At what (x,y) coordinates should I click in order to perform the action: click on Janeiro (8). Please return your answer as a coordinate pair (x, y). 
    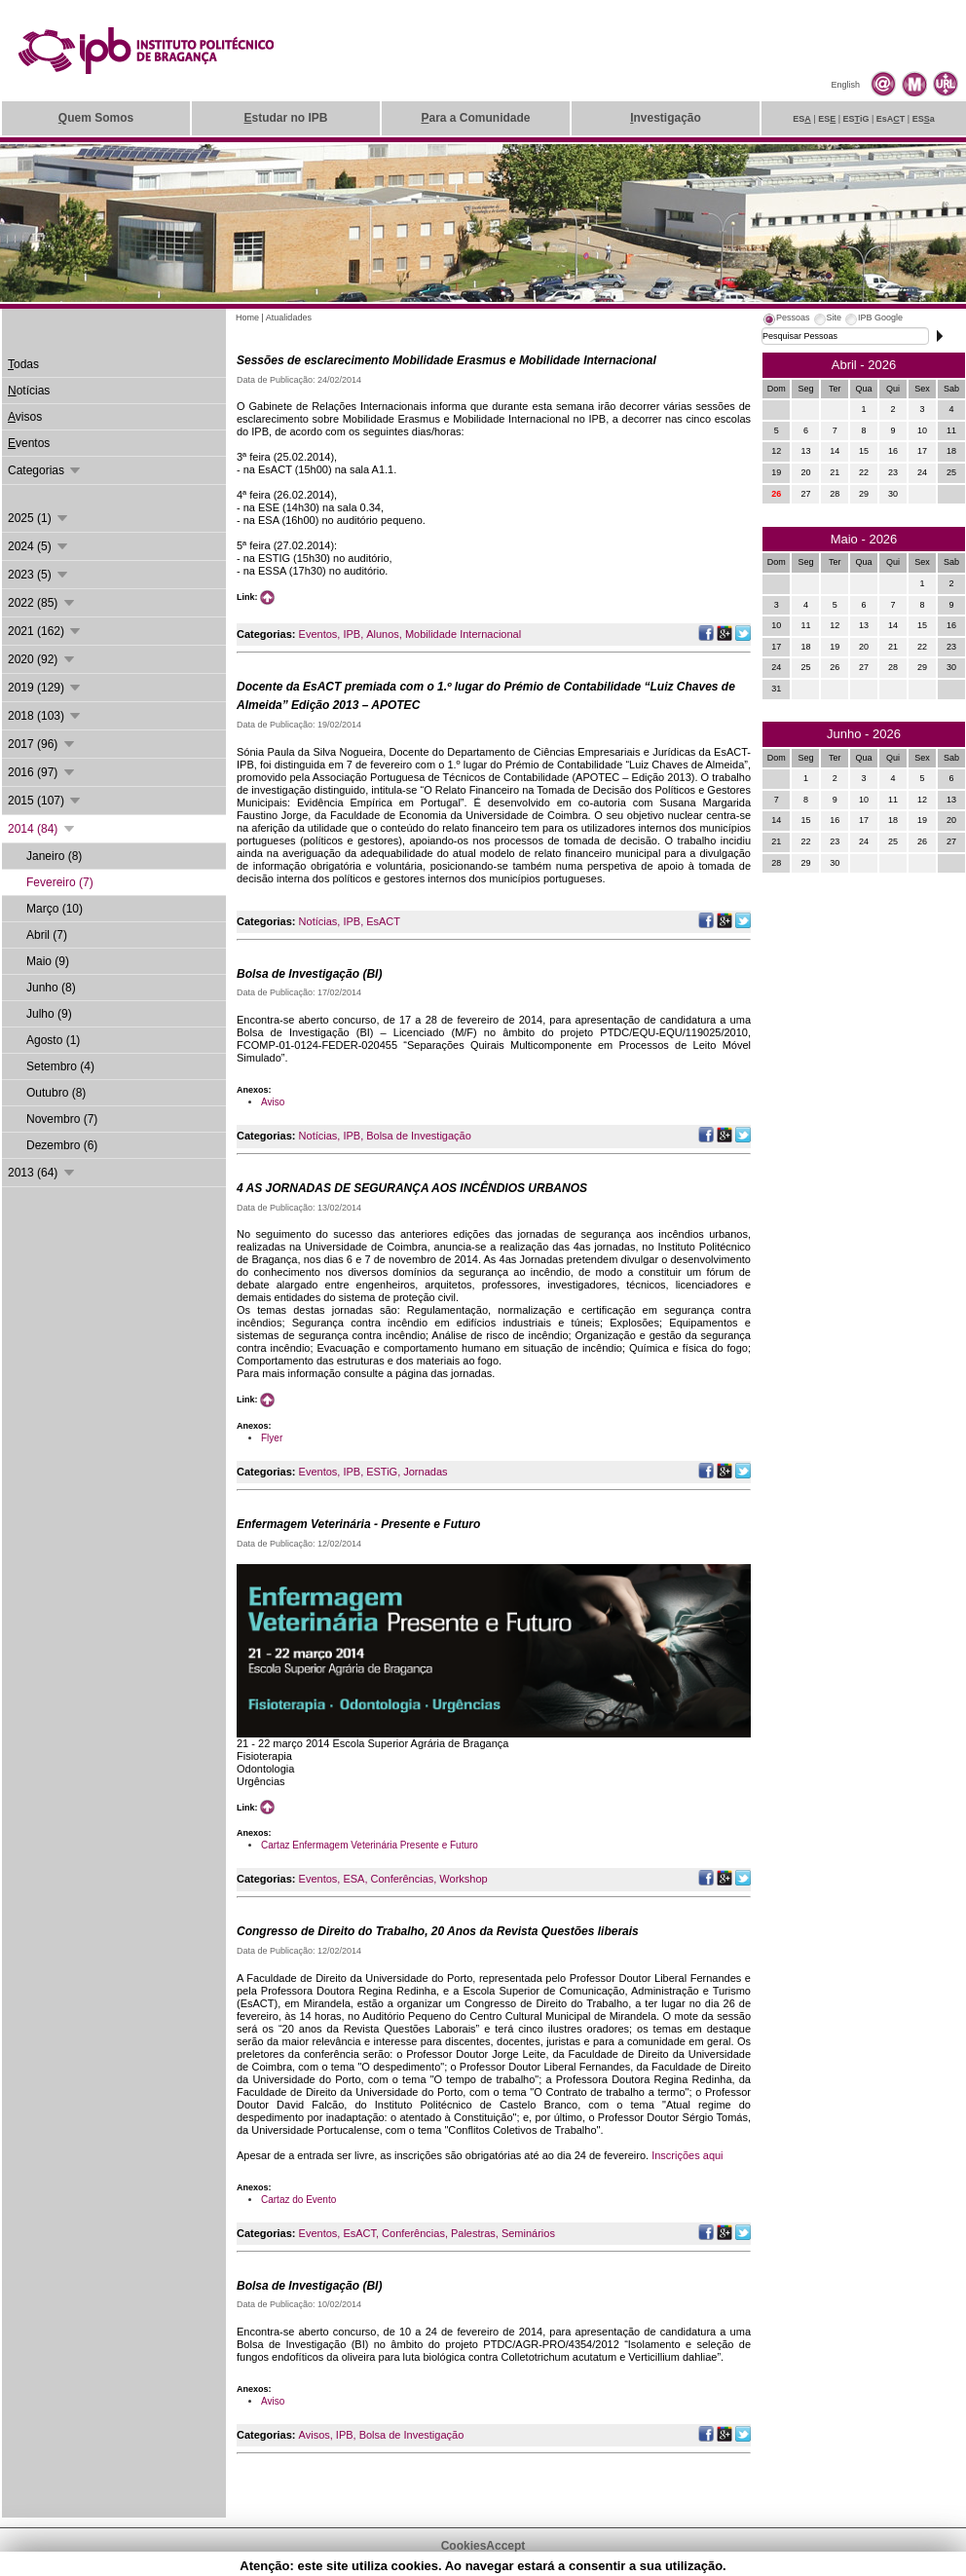
    Looking at the image, I should click on (54, 856).